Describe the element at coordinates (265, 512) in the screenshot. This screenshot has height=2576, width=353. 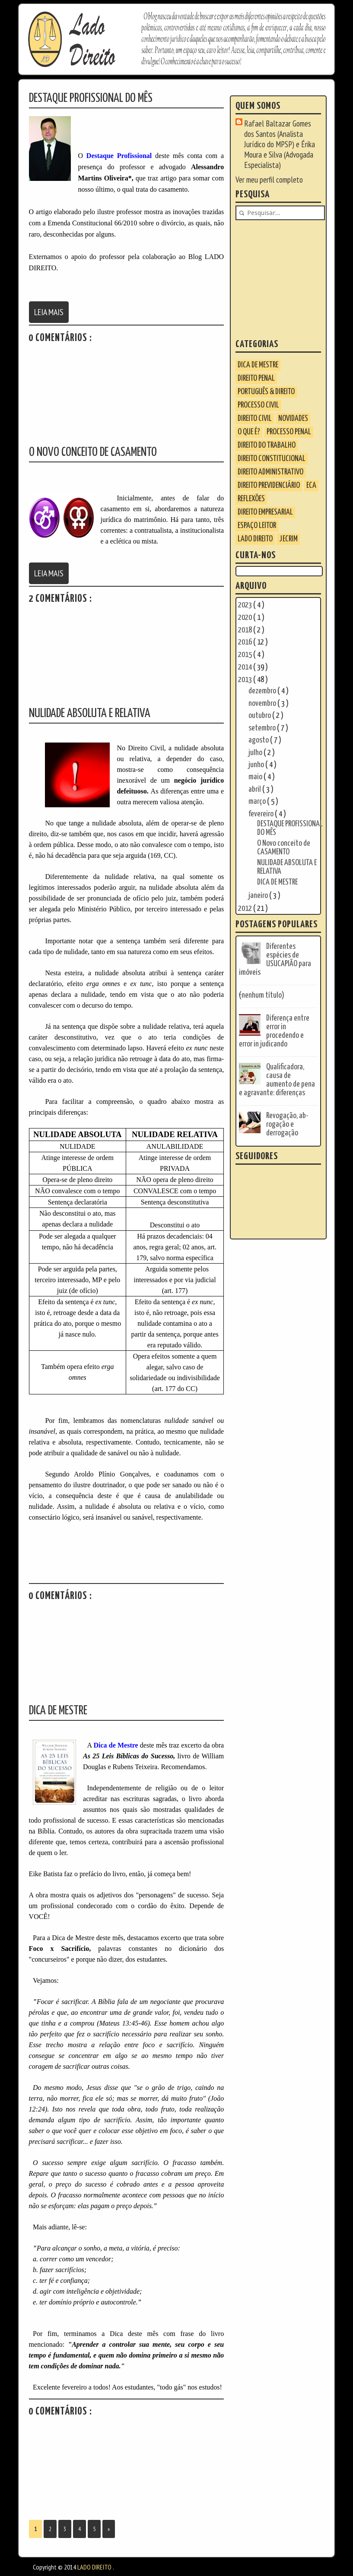
I see `Direito Empresarial` at that location.